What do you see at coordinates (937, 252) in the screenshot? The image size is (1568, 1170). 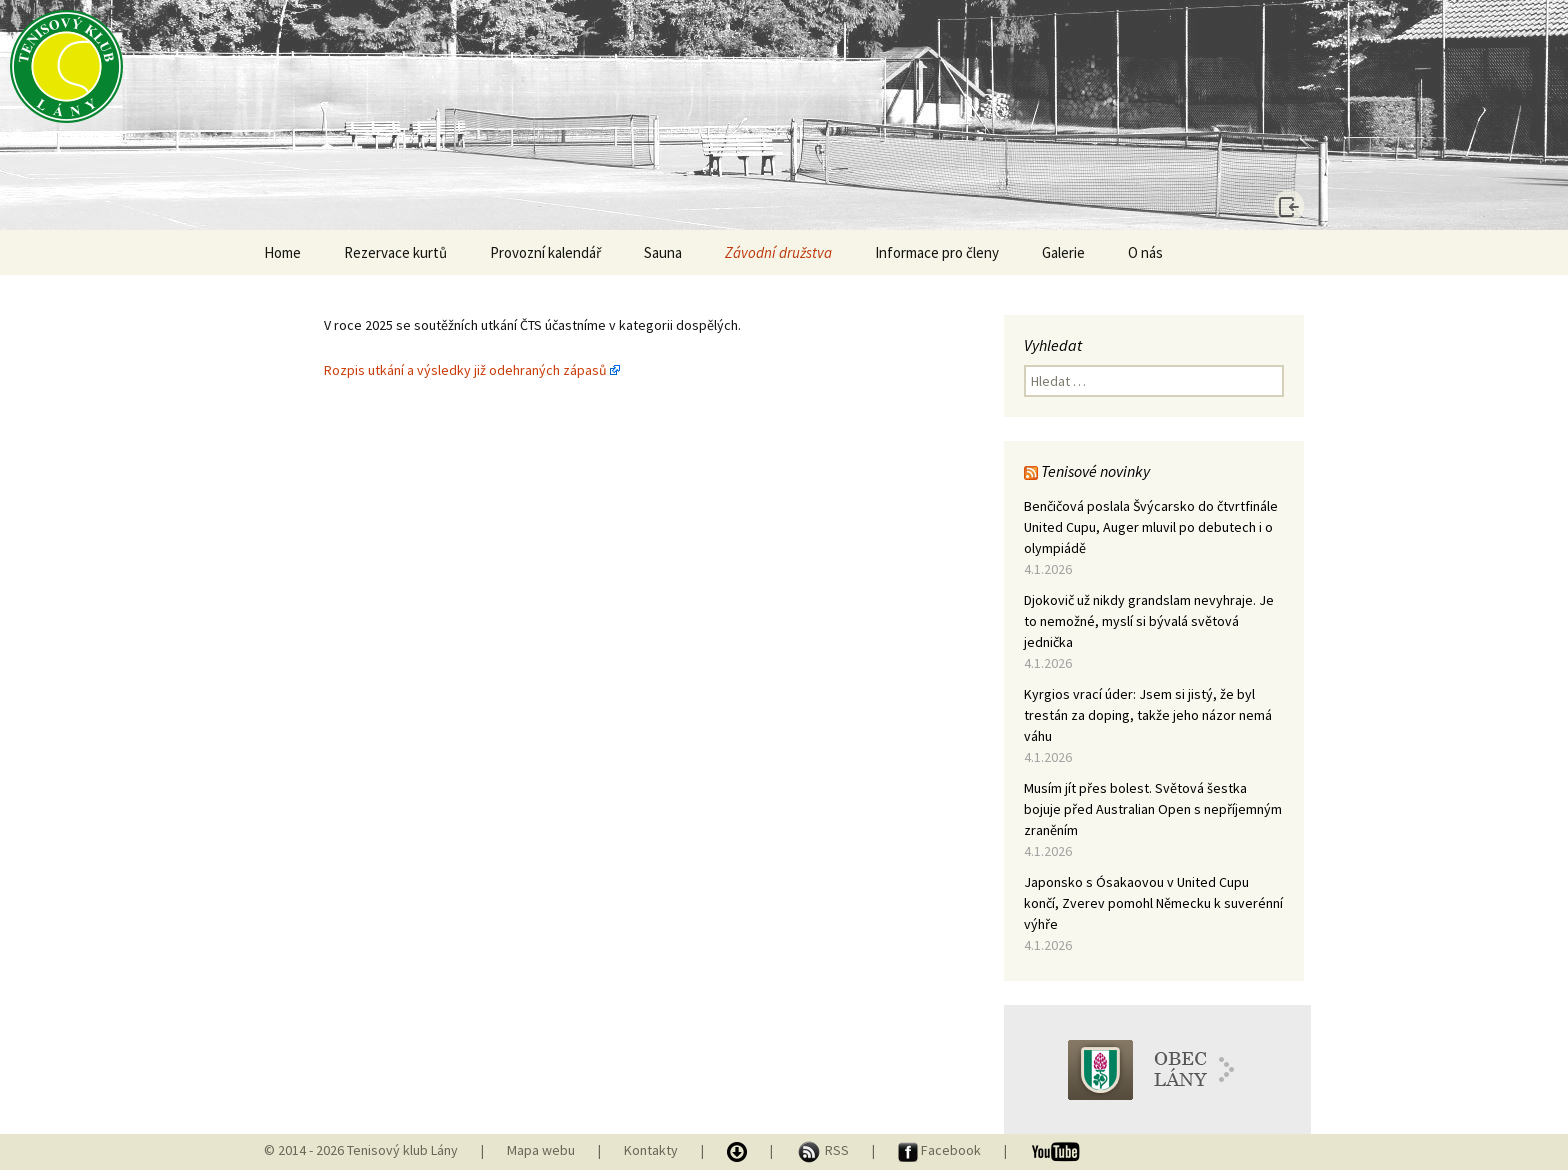 I see `Informace pro členy` at bounding box center [937, 252].